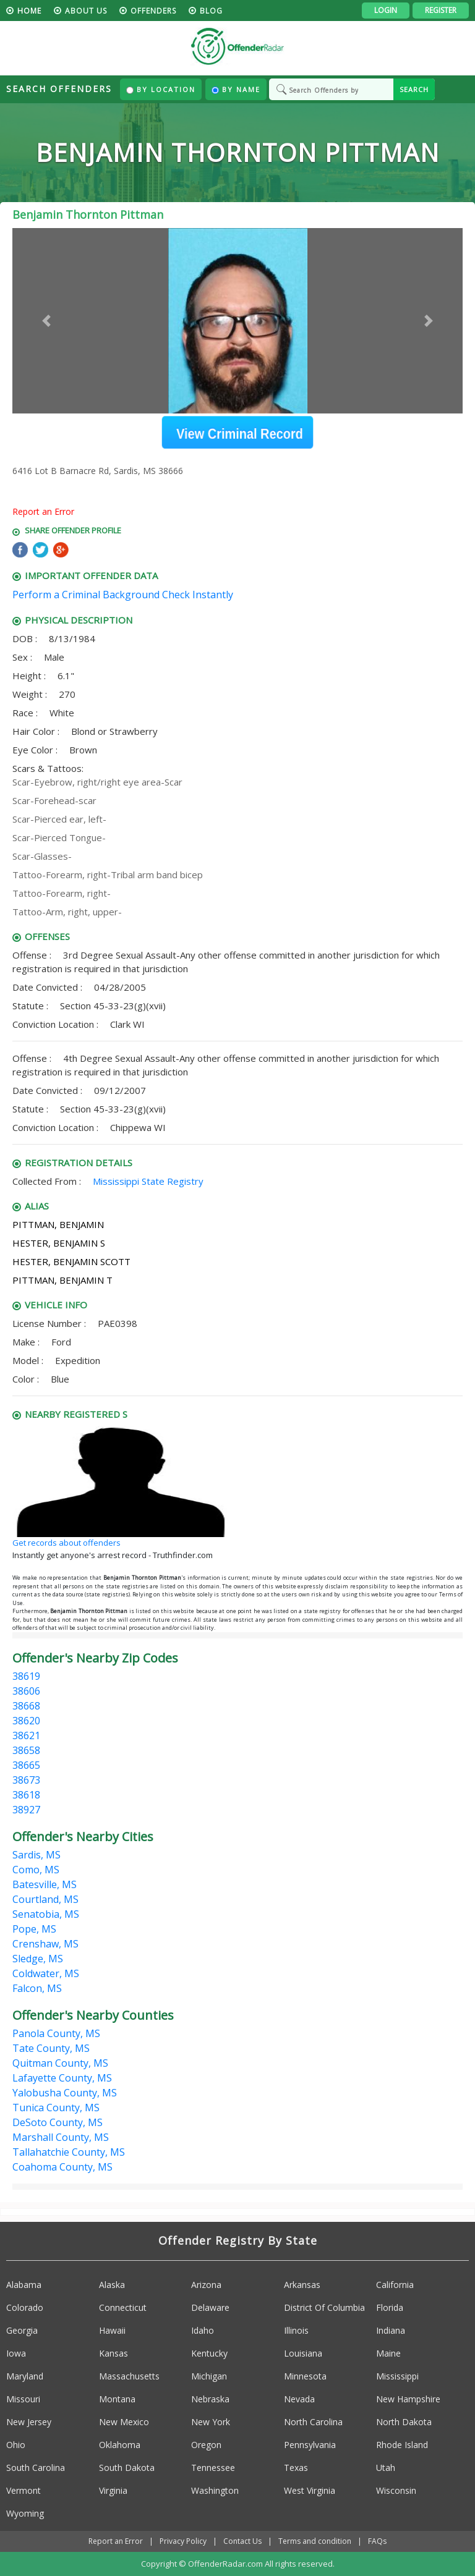 The width and height of the screenshot is (475, 2576). I want to click on Iowa, so click(16, 2353).